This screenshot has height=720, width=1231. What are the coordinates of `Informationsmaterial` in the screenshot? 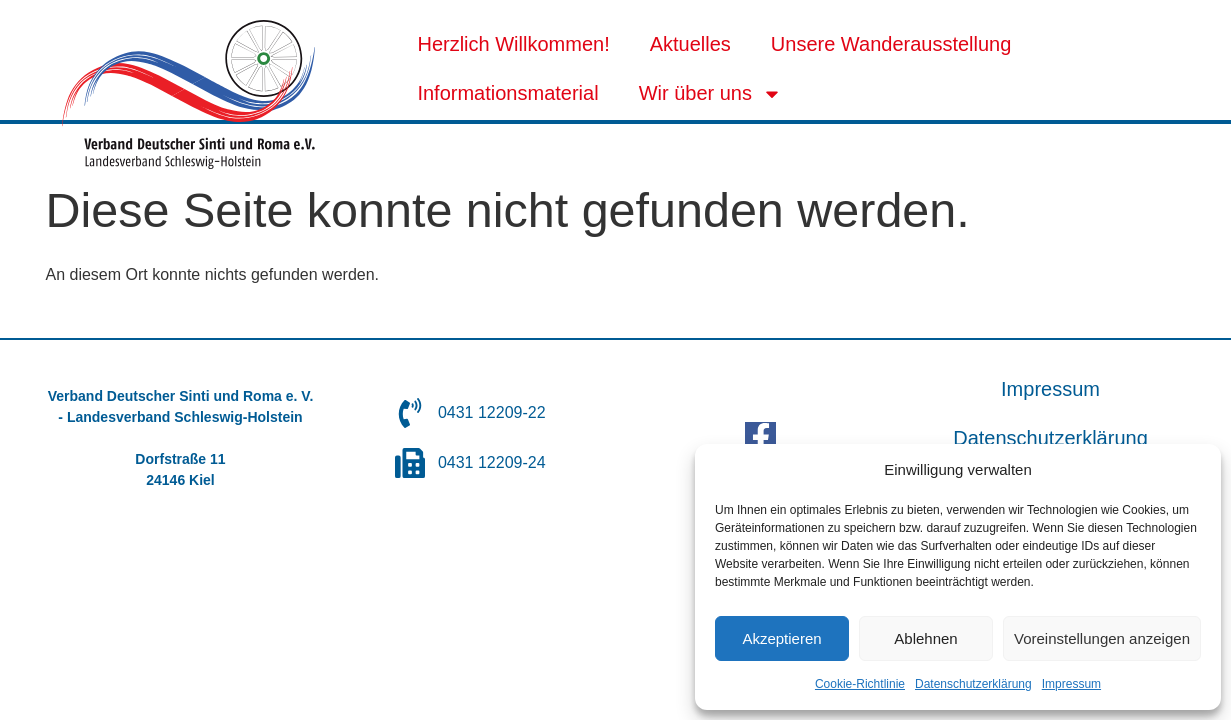 It's located at (507, 93).